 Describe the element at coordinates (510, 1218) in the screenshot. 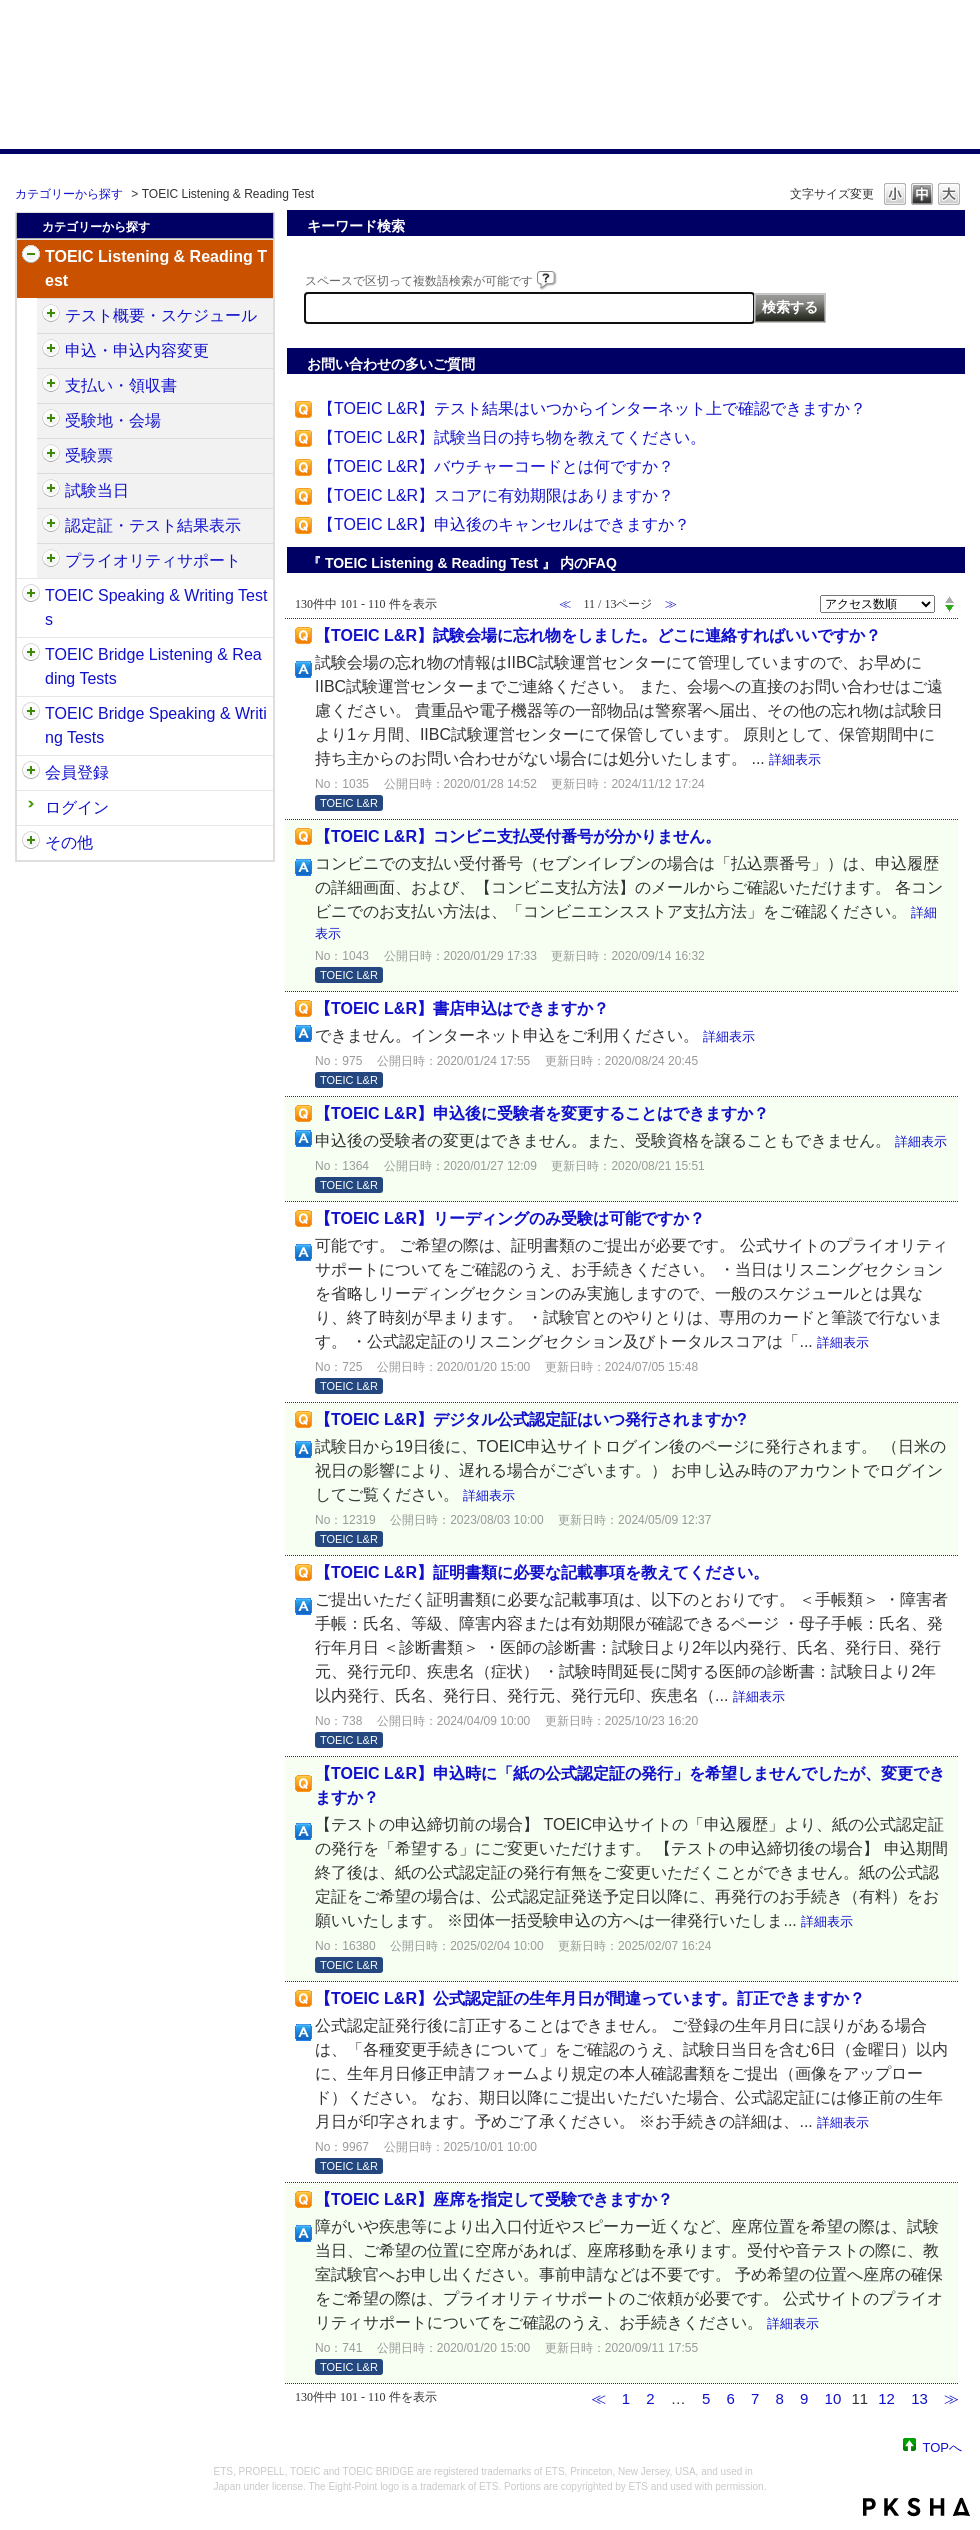

I see `【TOEIC L&R】リーディングのみ受験は可能ですか？` at that location.